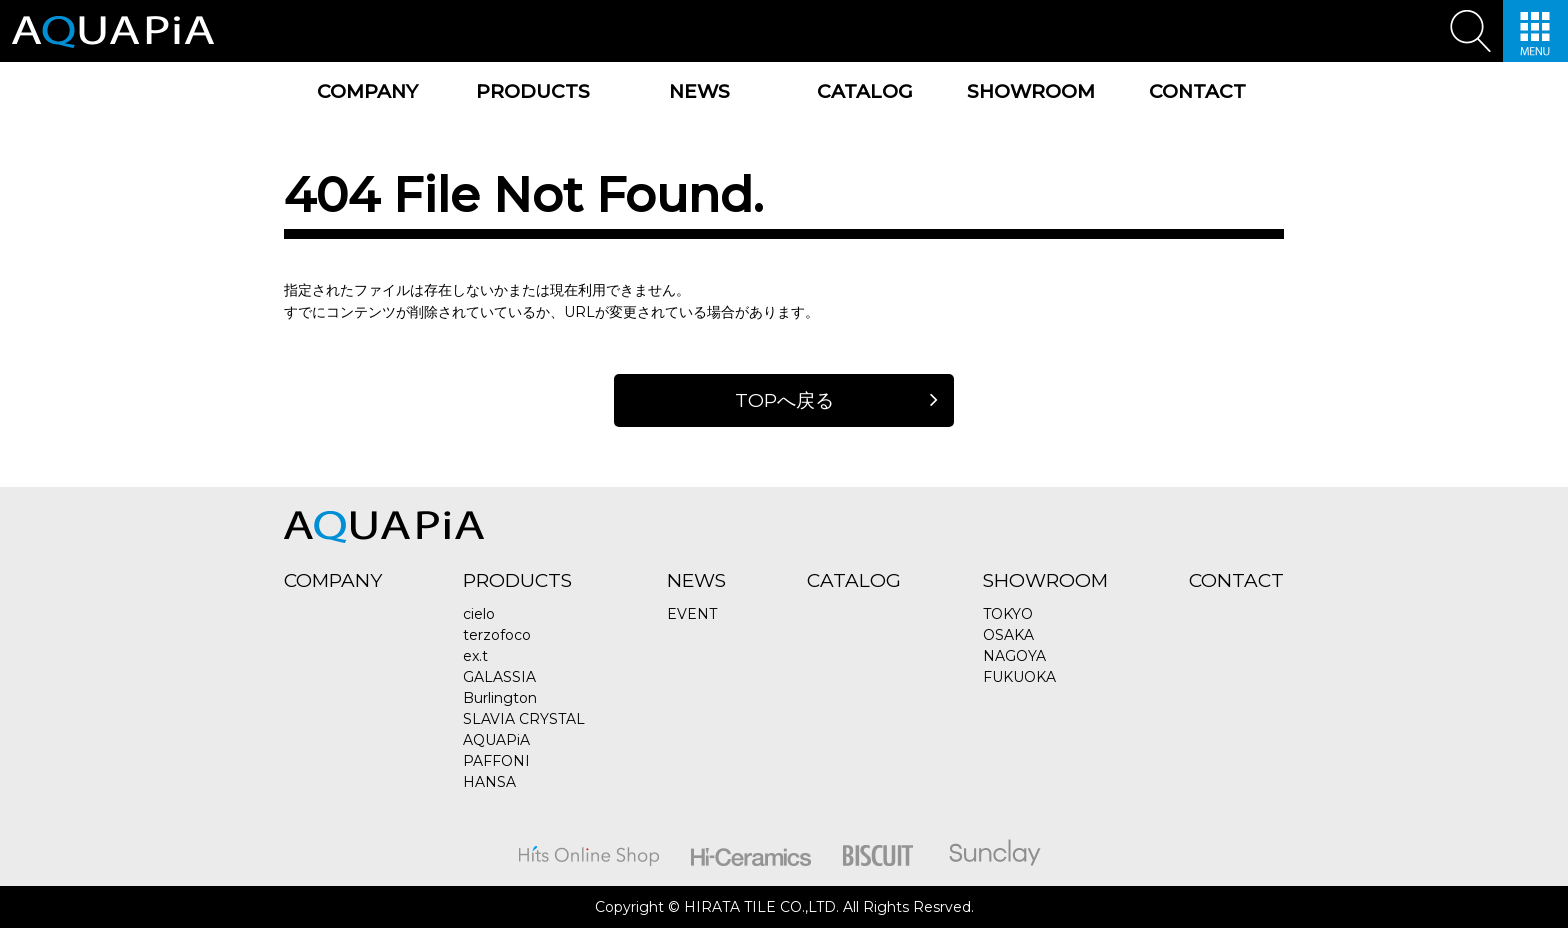 The image size is (1568, 928). I want to click on OSAKA, so click(1008, 635).